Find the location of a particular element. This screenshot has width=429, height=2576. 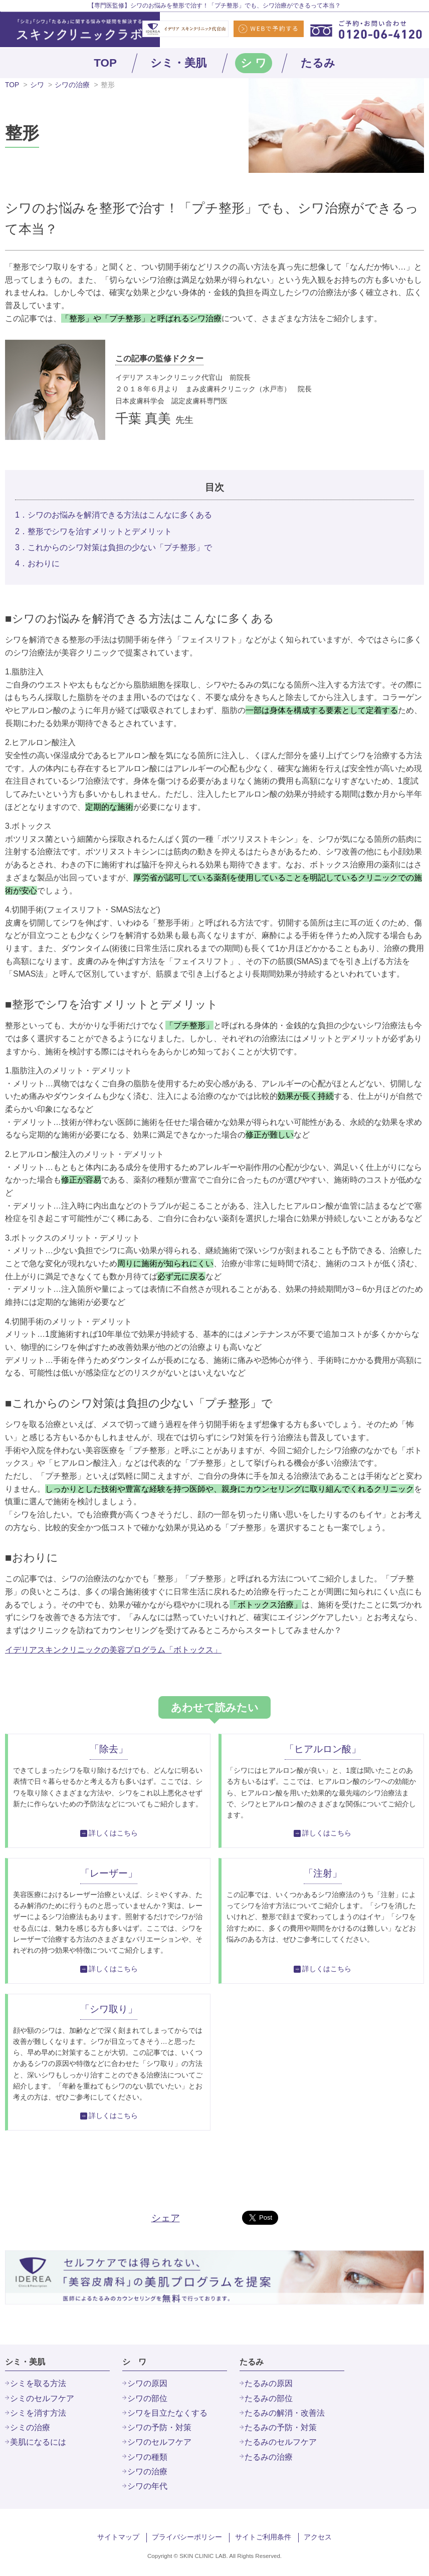

シワの治療 is located at coordinates (72, 85).